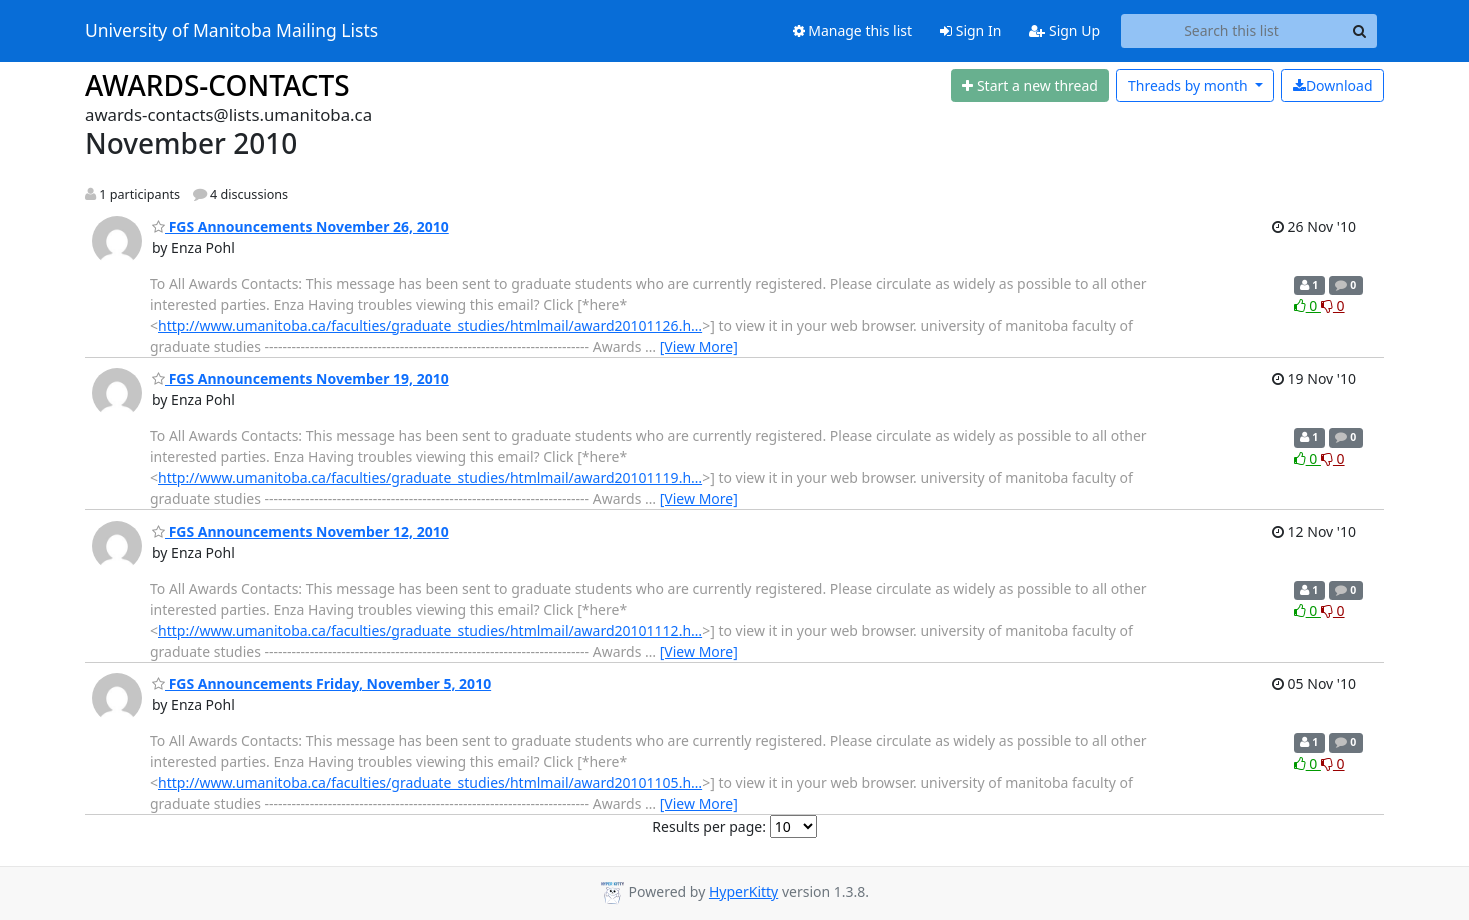  What do you see at coordinates (430, 325) in the screenshot?
I see `http://www.umanitoba.ca/faculties/graduate_studies/htmlmail/award20101126.h…` at bounding box center [430, 325].